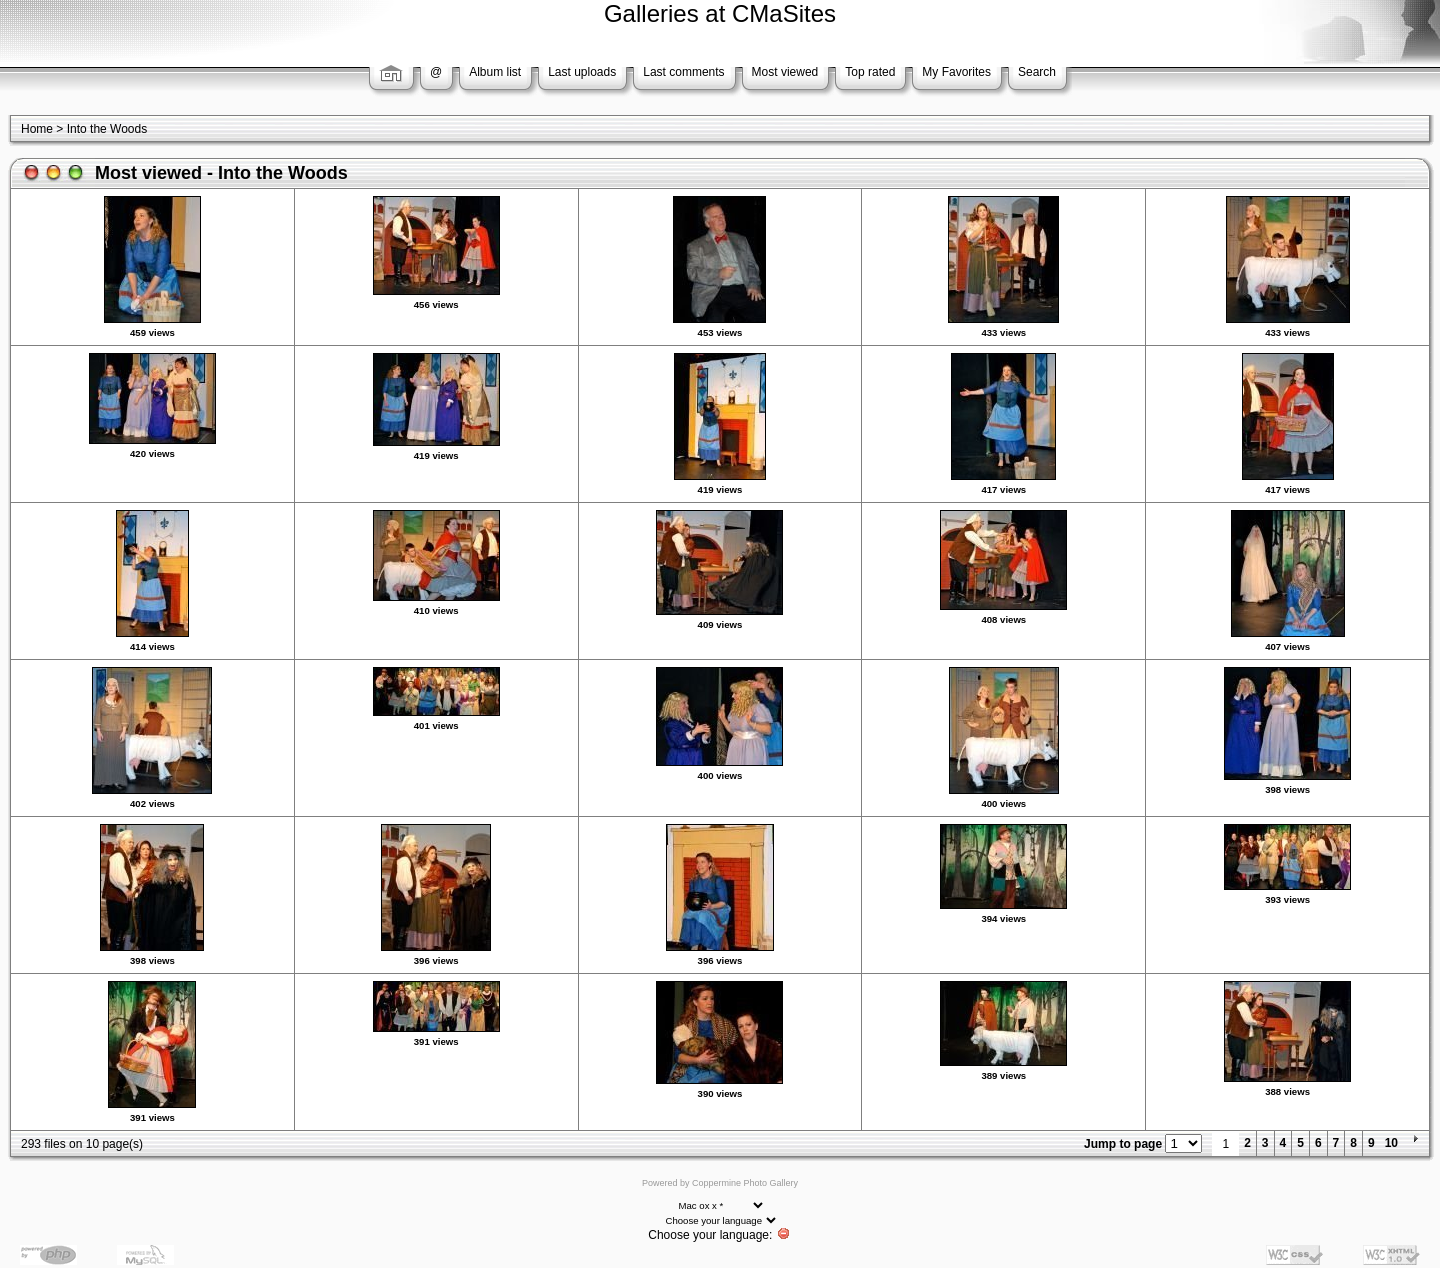 This screenshot has width=1440, height=1268. What do you see at coordinates (495, 72) in the screenshot?
I see `Album list` at bounding box center [495, 72].